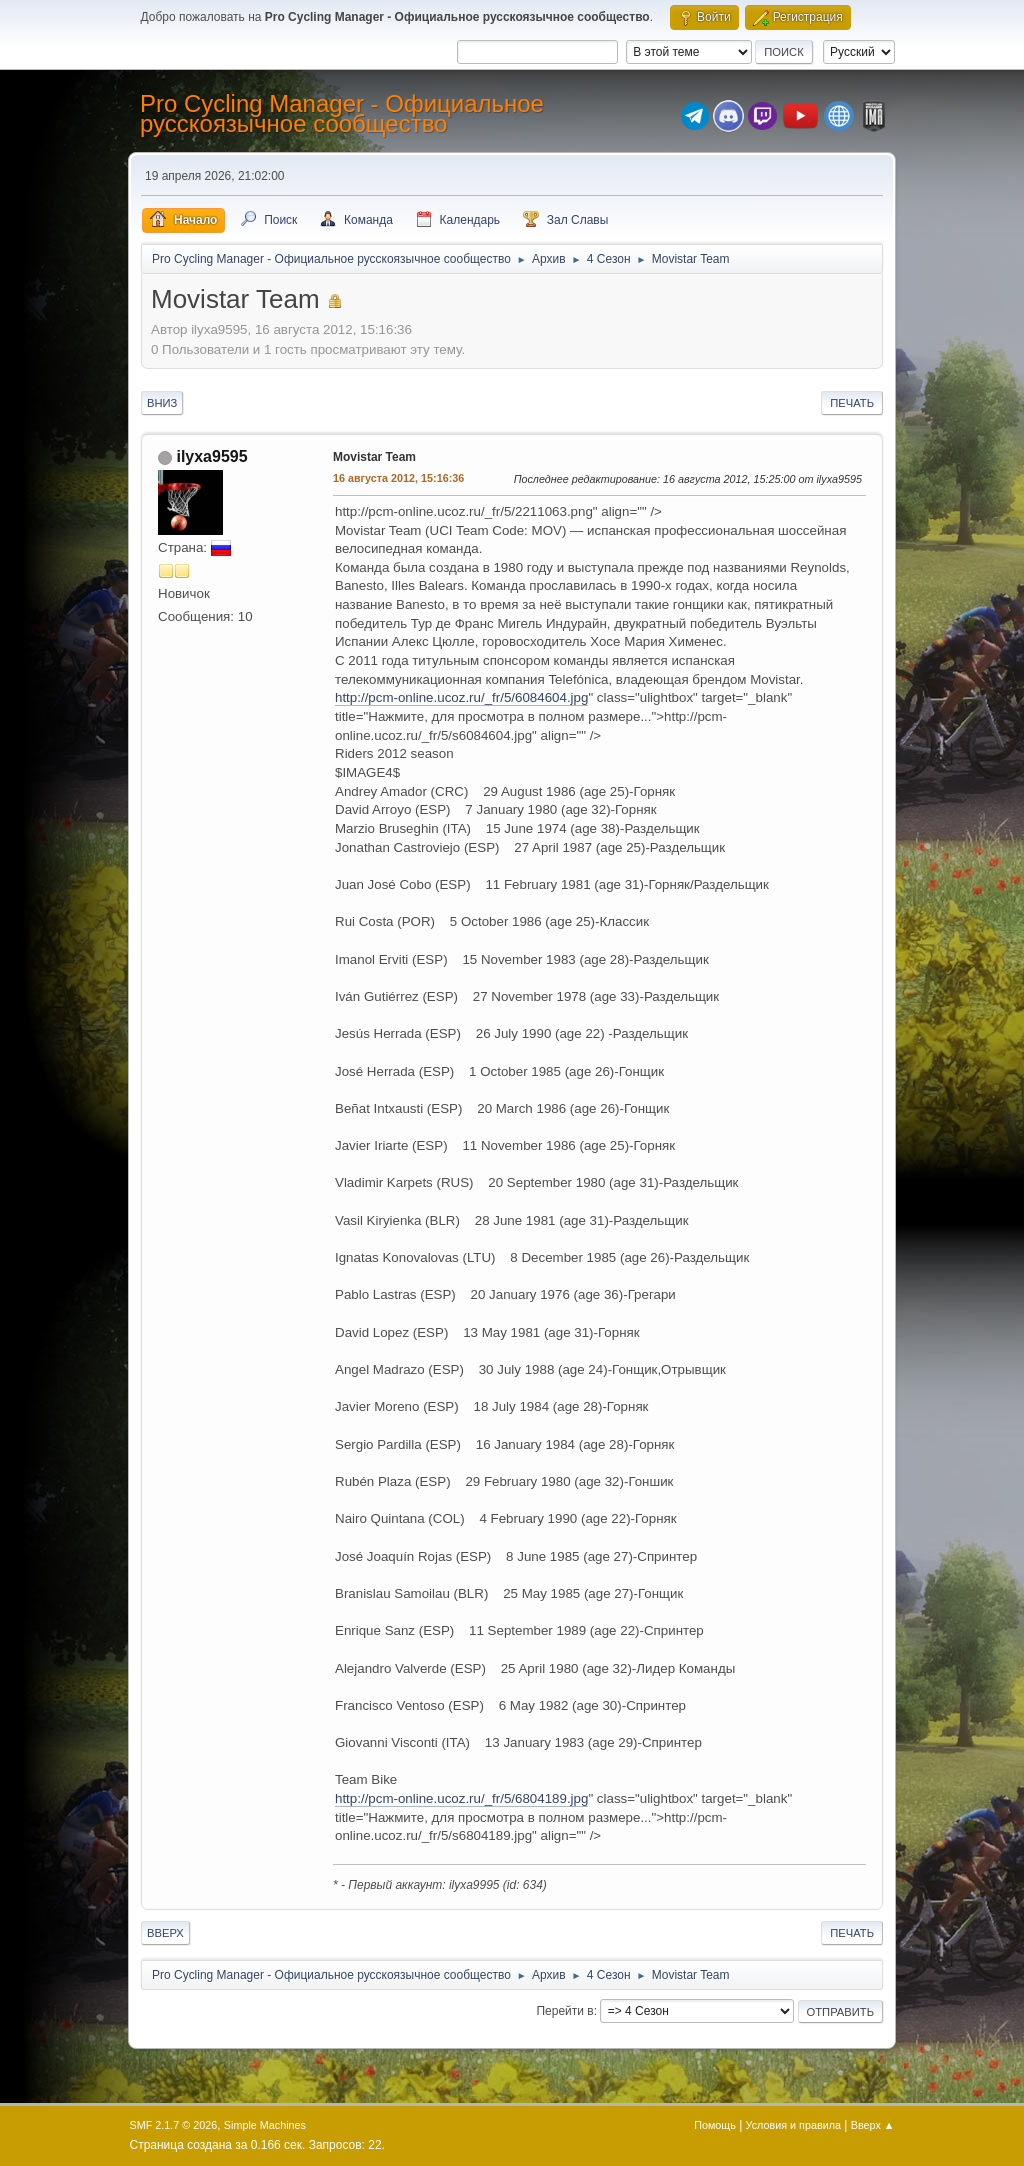 The height and width of the screenshot is (2166, 1024). Describe the element at coordinates (398, 478) in the screenshot. I see `16 августа 2012, 15:16:36` at that location.